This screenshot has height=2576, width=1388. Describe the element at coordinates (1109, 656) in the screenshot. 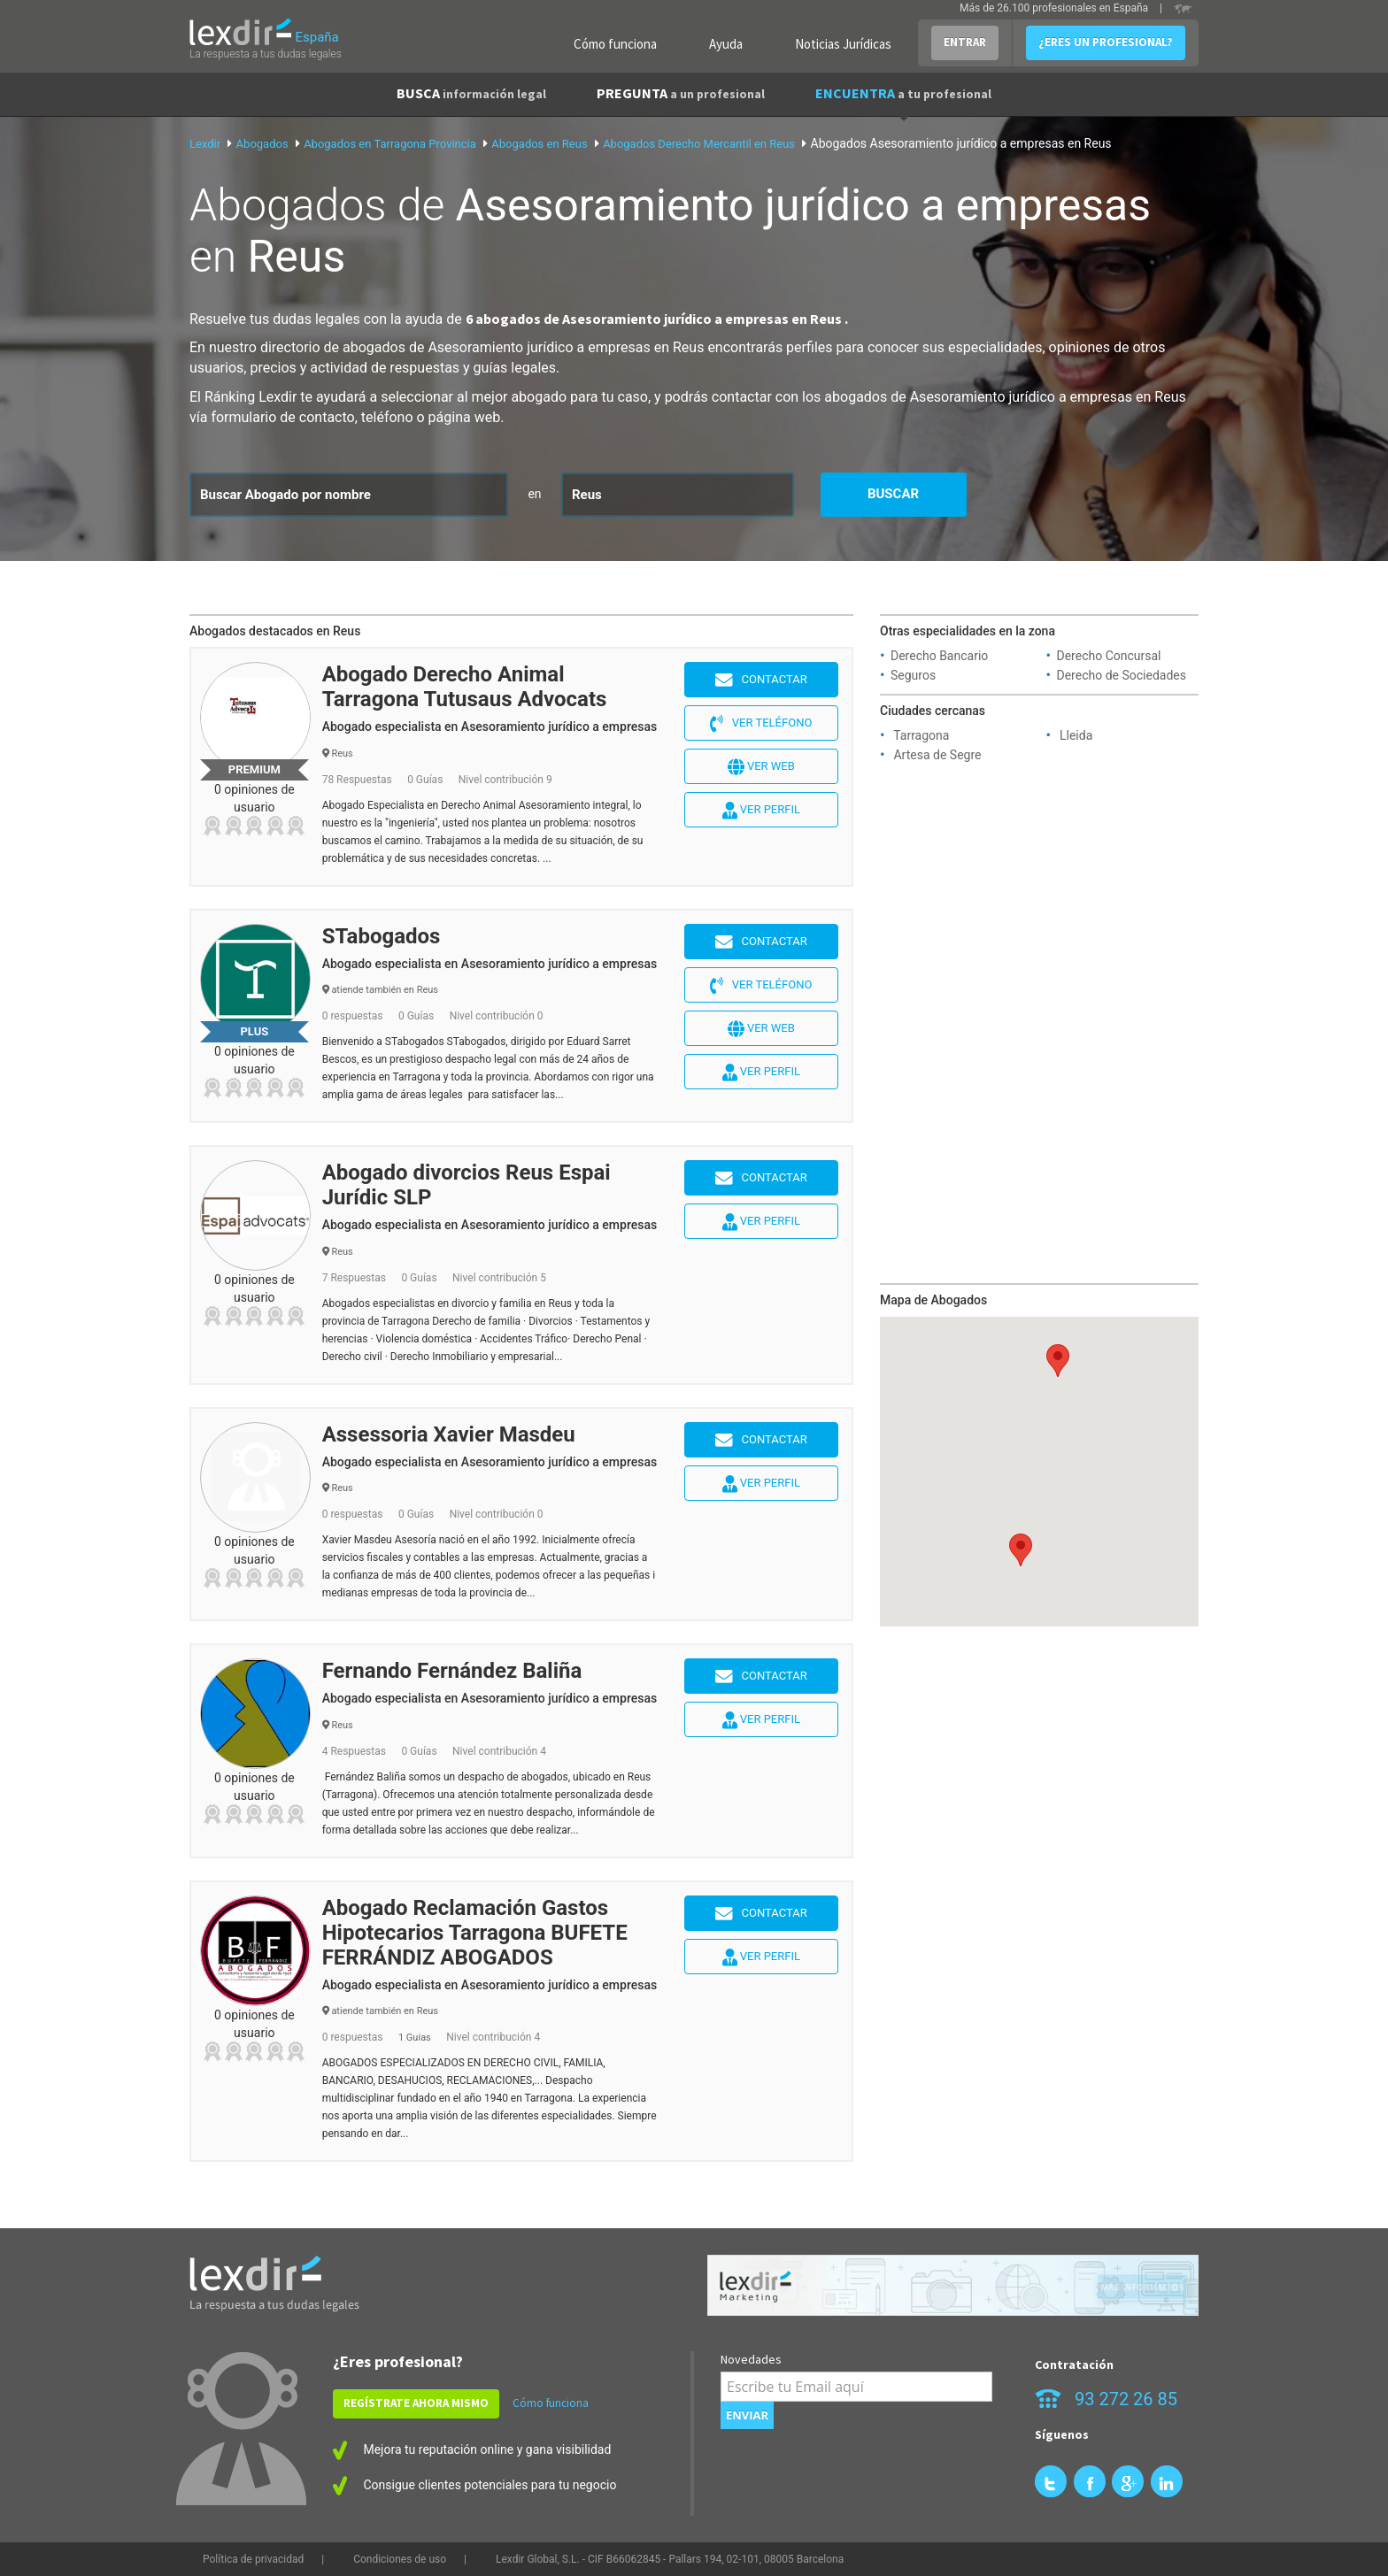

I see `Derecho Concursal` at that location.